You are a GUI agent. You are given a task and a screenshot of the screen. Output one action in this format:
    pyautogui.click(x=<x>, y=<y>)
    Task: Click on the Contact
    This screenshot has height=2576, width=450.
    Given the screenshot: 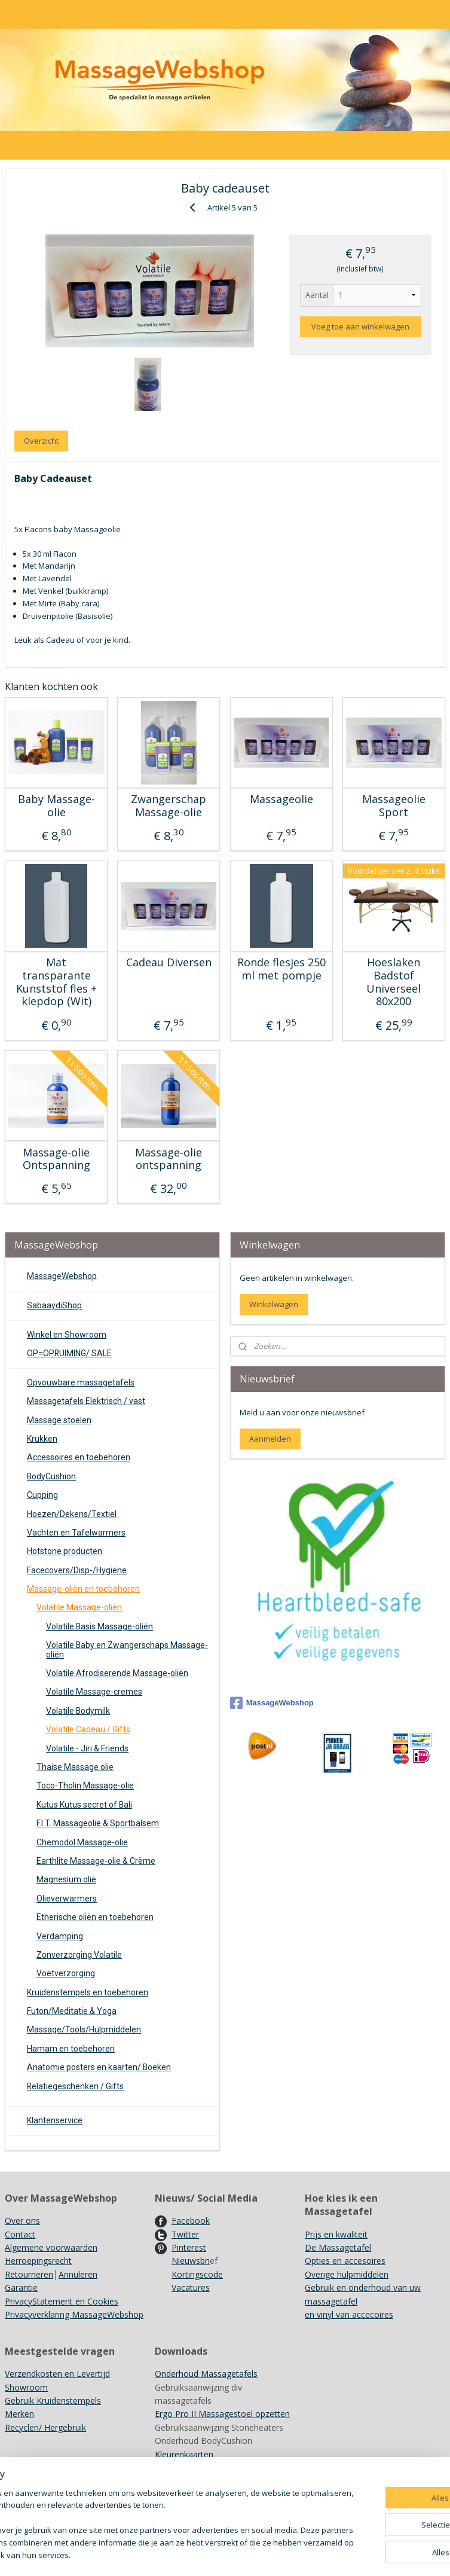 What is the action you would take?
    pyautogui.click(x=20, y=2234)
    